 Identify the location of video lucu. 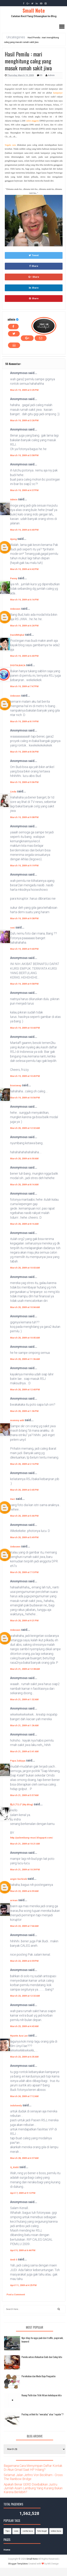
(56, 2531).